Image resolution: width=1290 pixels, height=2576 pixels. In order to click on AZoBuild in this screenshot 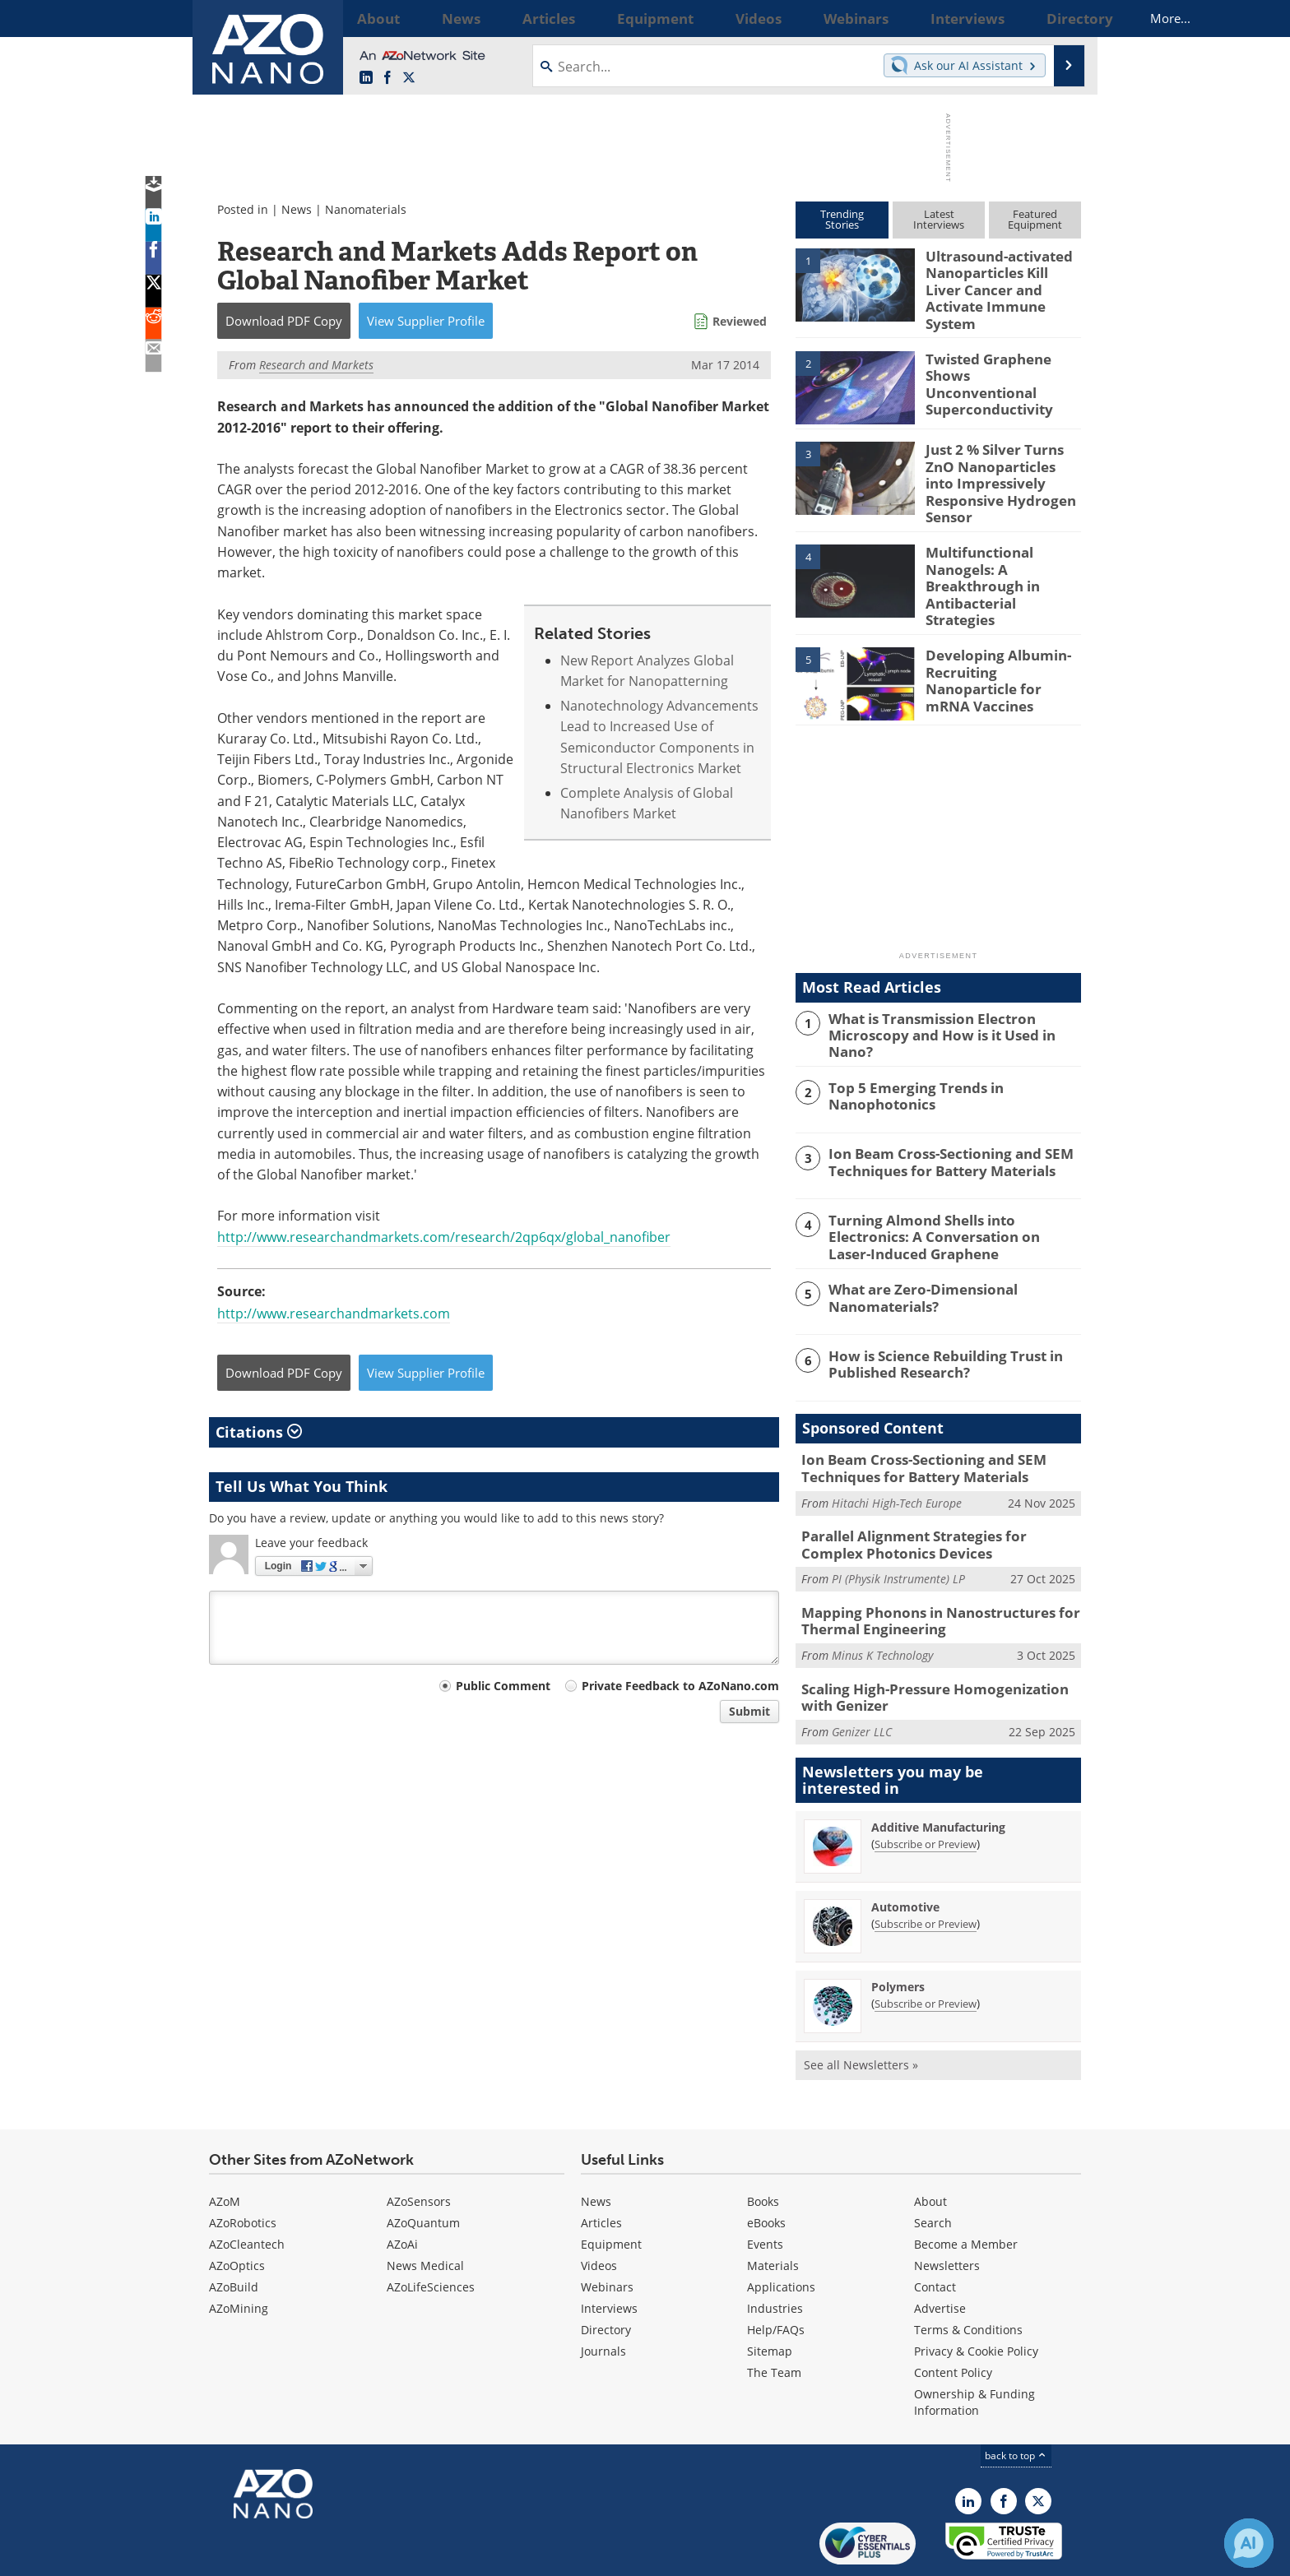, I will do `click(233, 2228)`.